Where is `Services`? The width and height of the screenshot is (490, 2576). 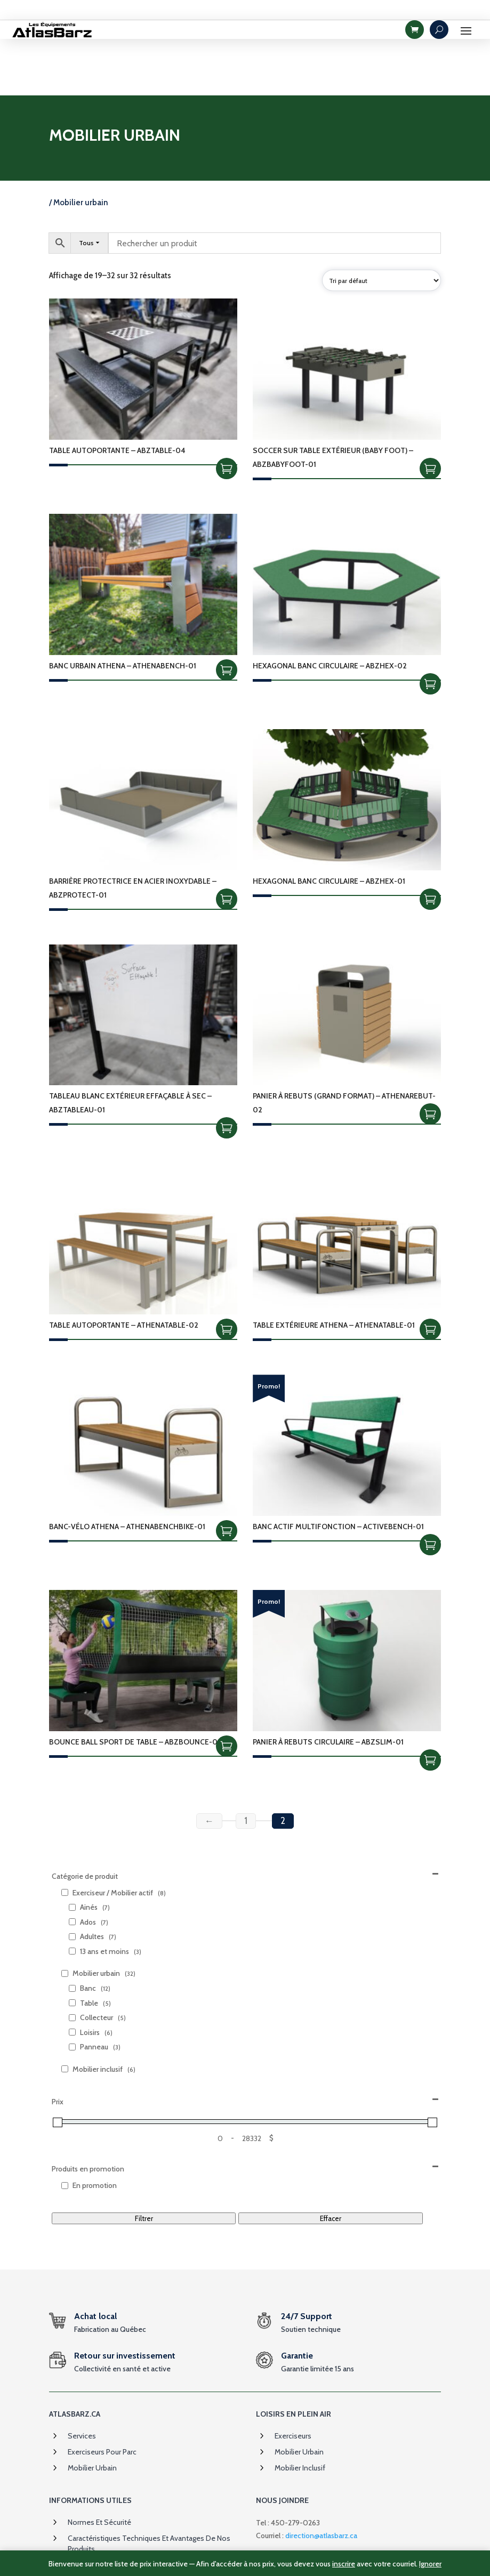 Services is located at coordinates (82, 2380).